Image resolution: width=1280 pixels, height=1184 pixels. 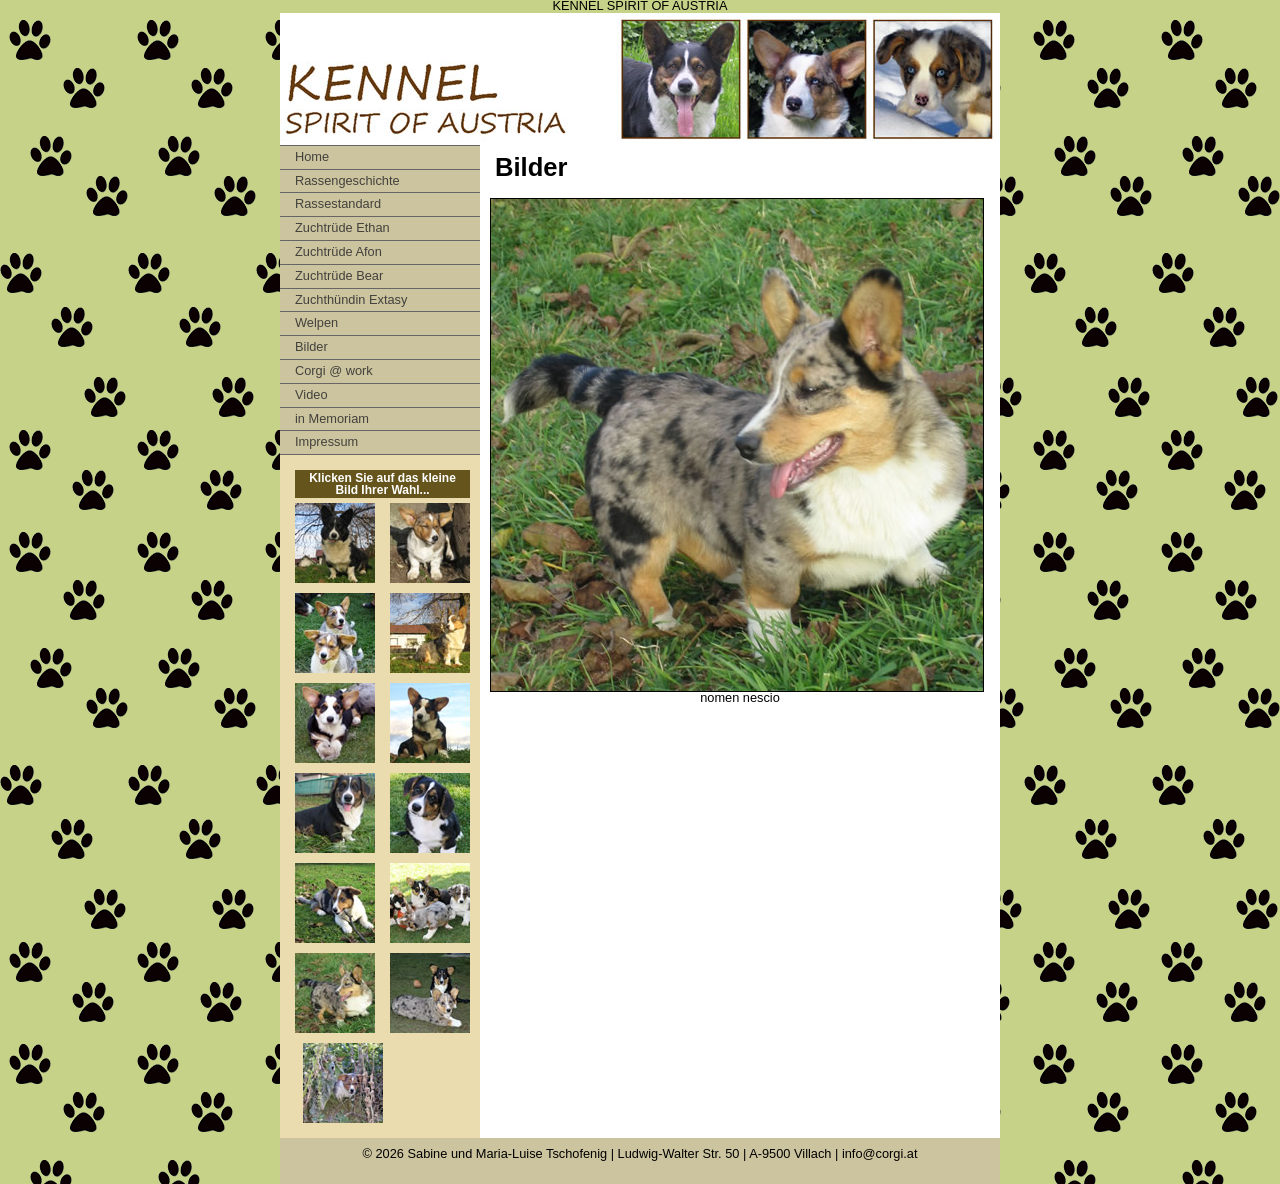 I want to click on in Memoriam, so click(x=332, y=418).